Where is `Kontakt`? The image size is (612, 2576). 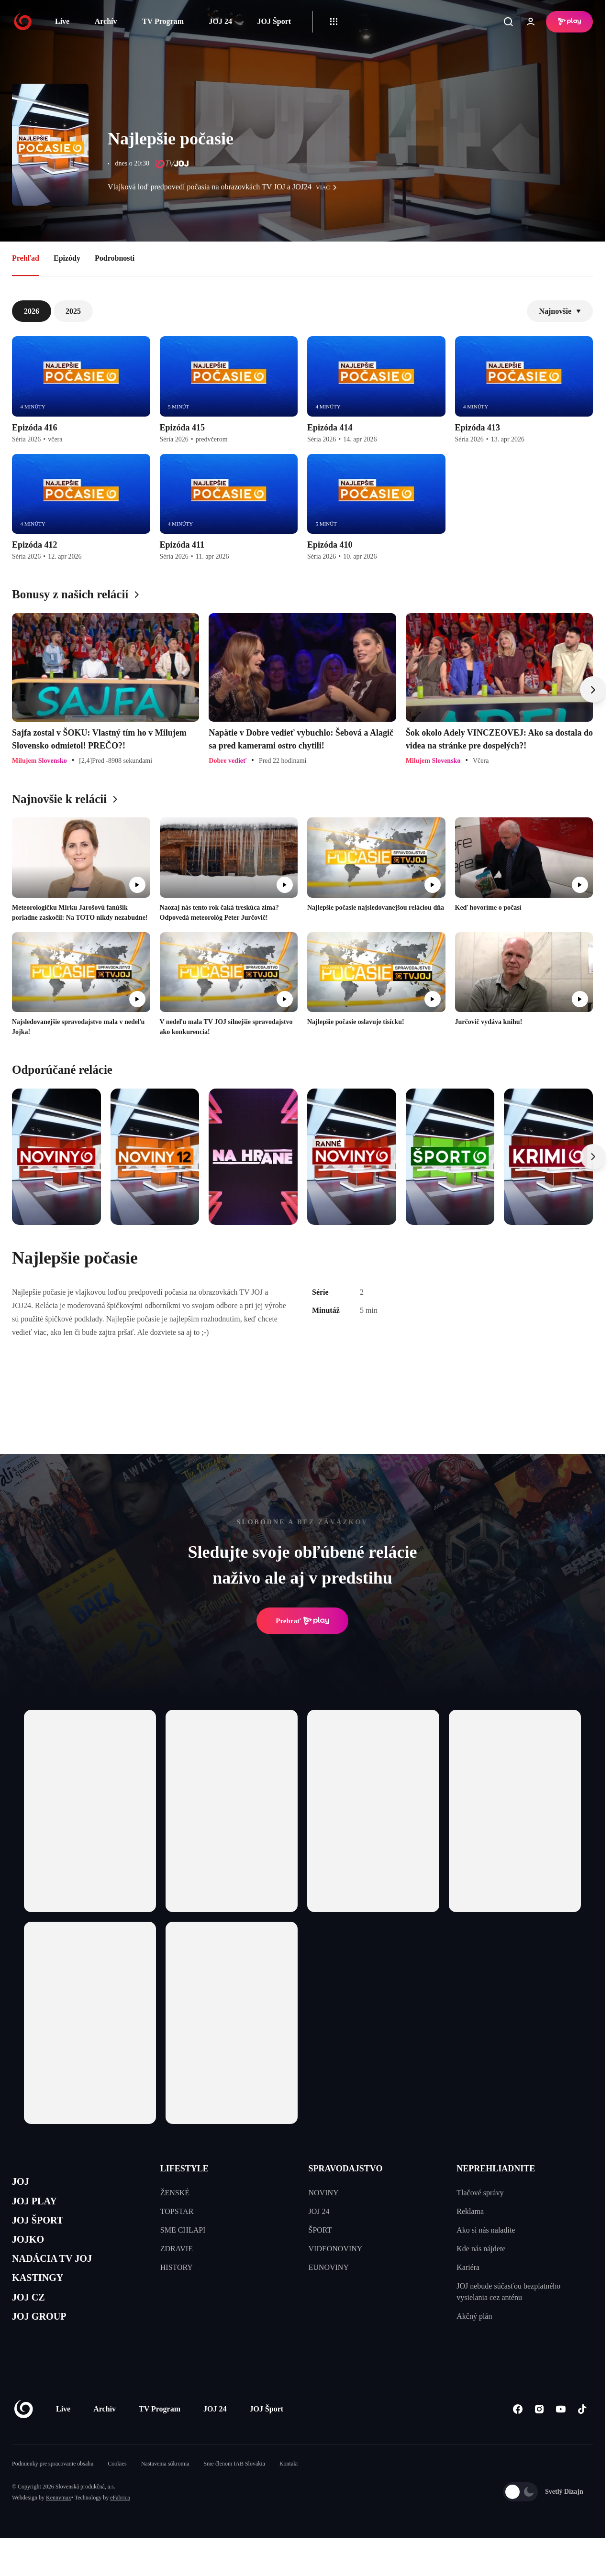
Kontakt is located at coordinates (288, 2491).